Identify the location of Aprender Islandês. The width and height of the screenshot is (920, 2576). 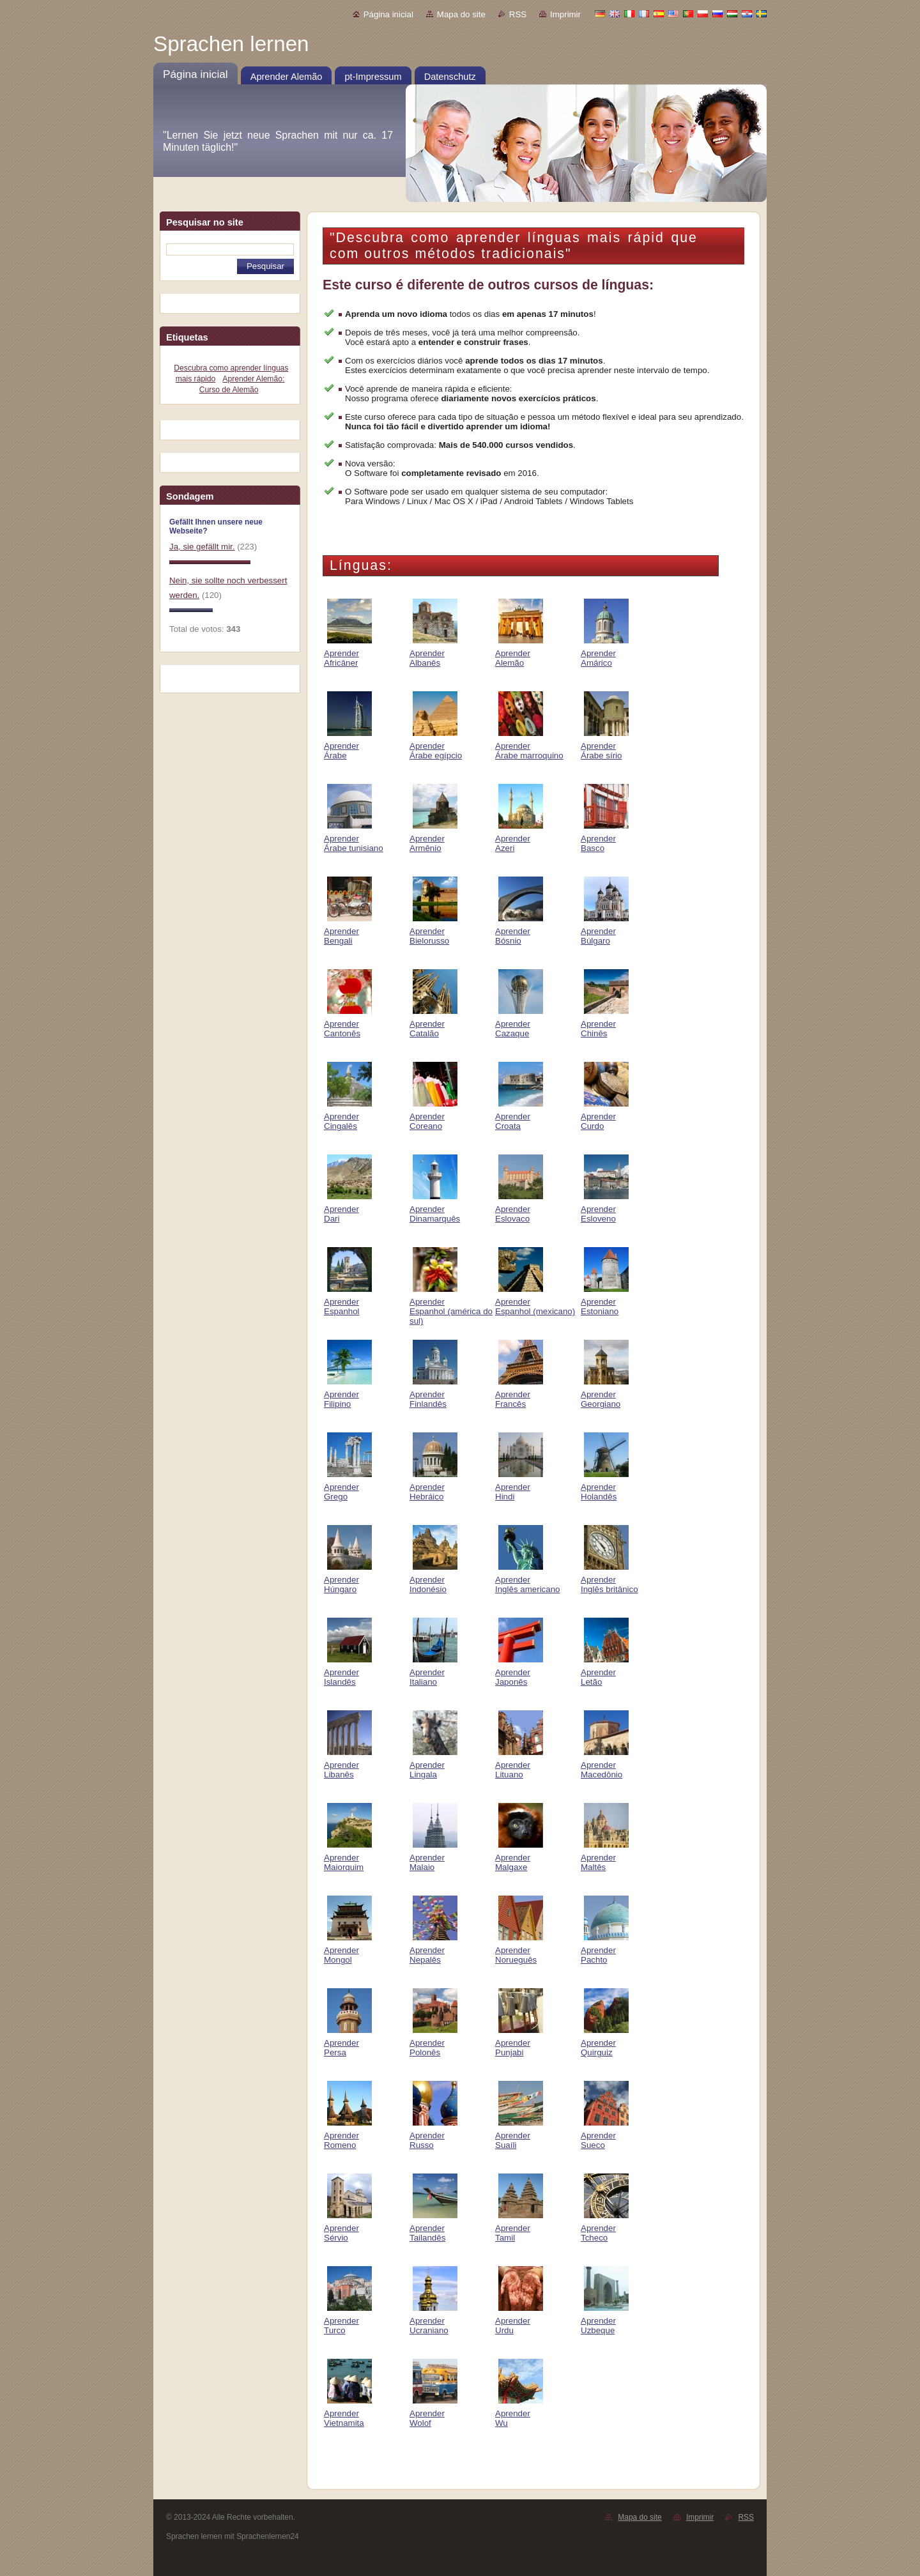
(348, 1672).